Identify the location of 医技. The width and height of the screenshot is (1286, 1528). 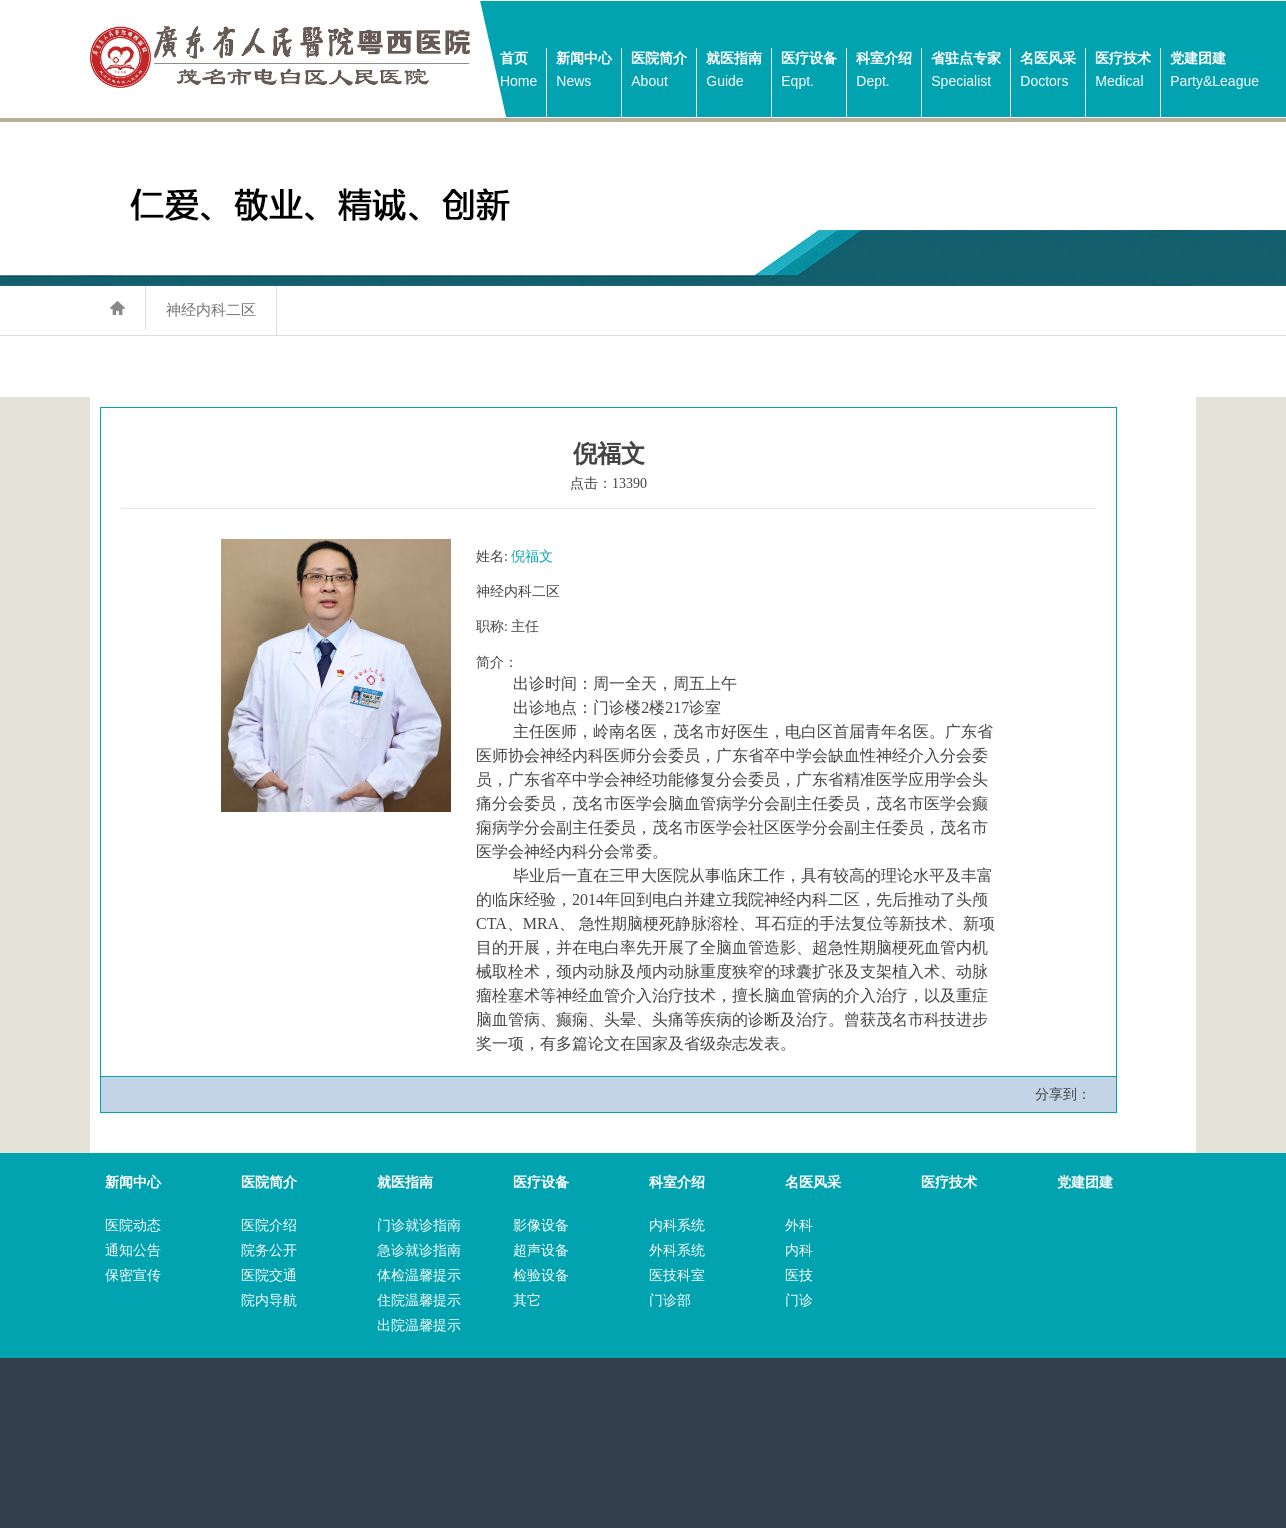
(799, 1275).